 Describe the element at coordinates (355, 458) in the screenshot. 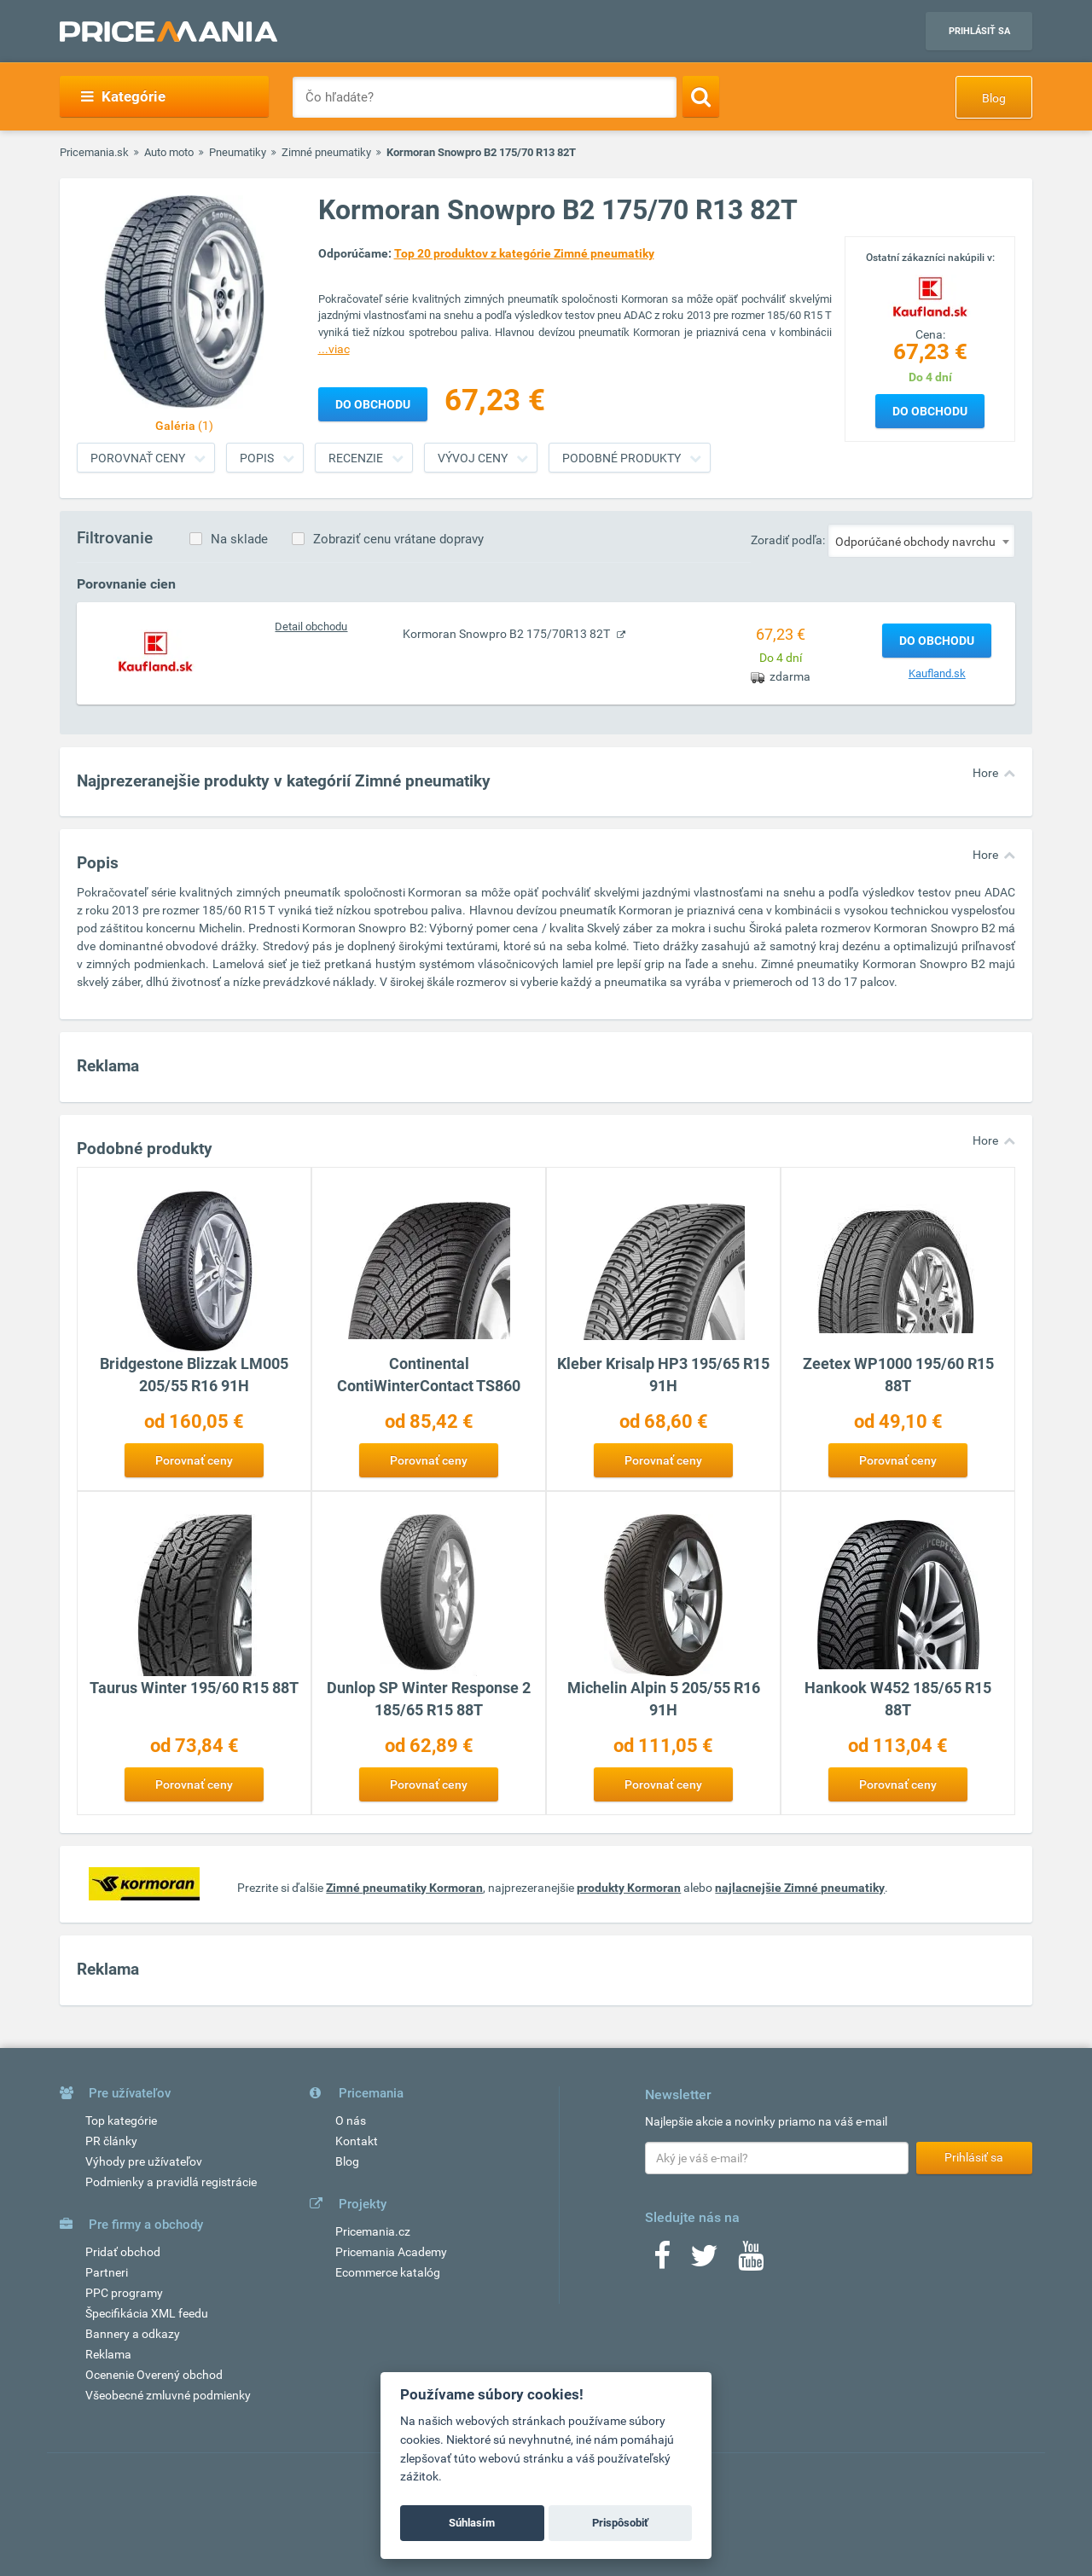

I see `Recenzie` at that location.